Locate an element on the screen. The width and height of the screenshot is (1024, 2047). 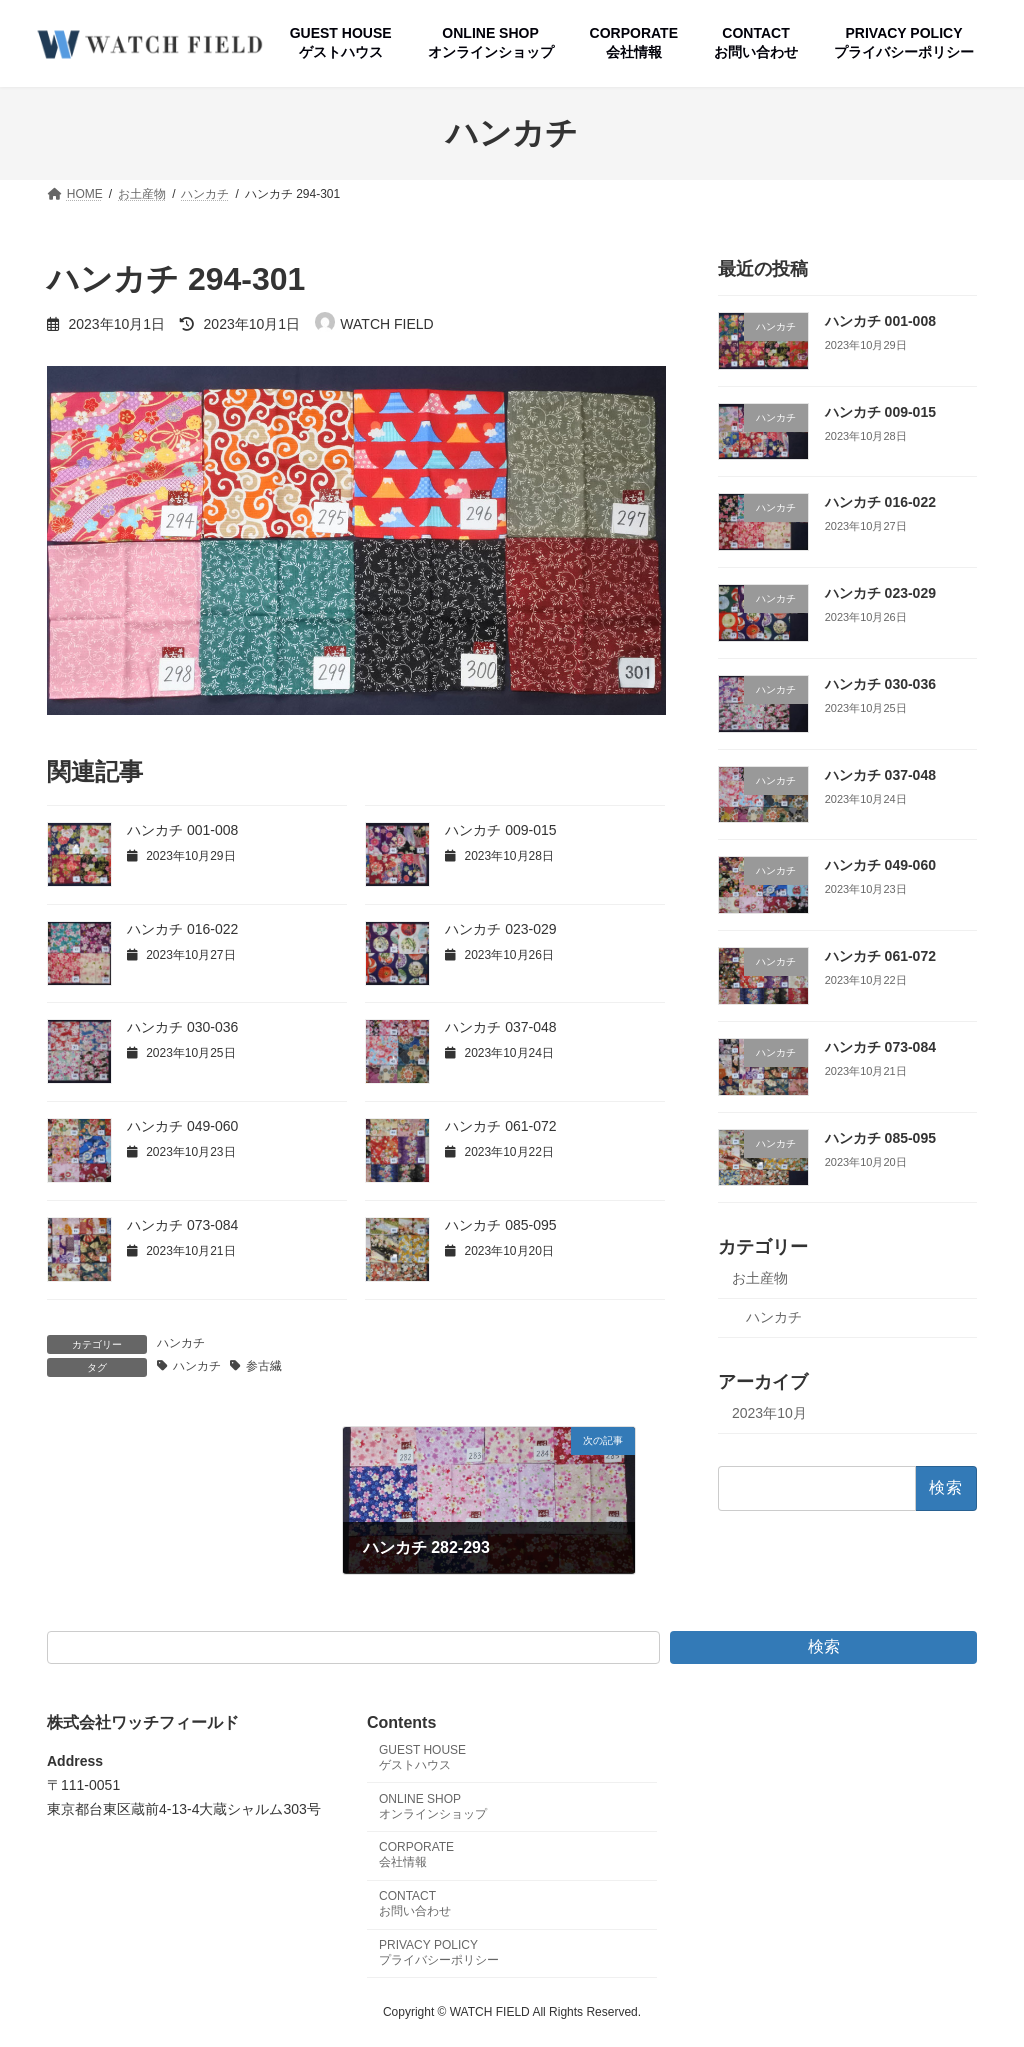
2023年10月 is located at coordinates (769, 1412).